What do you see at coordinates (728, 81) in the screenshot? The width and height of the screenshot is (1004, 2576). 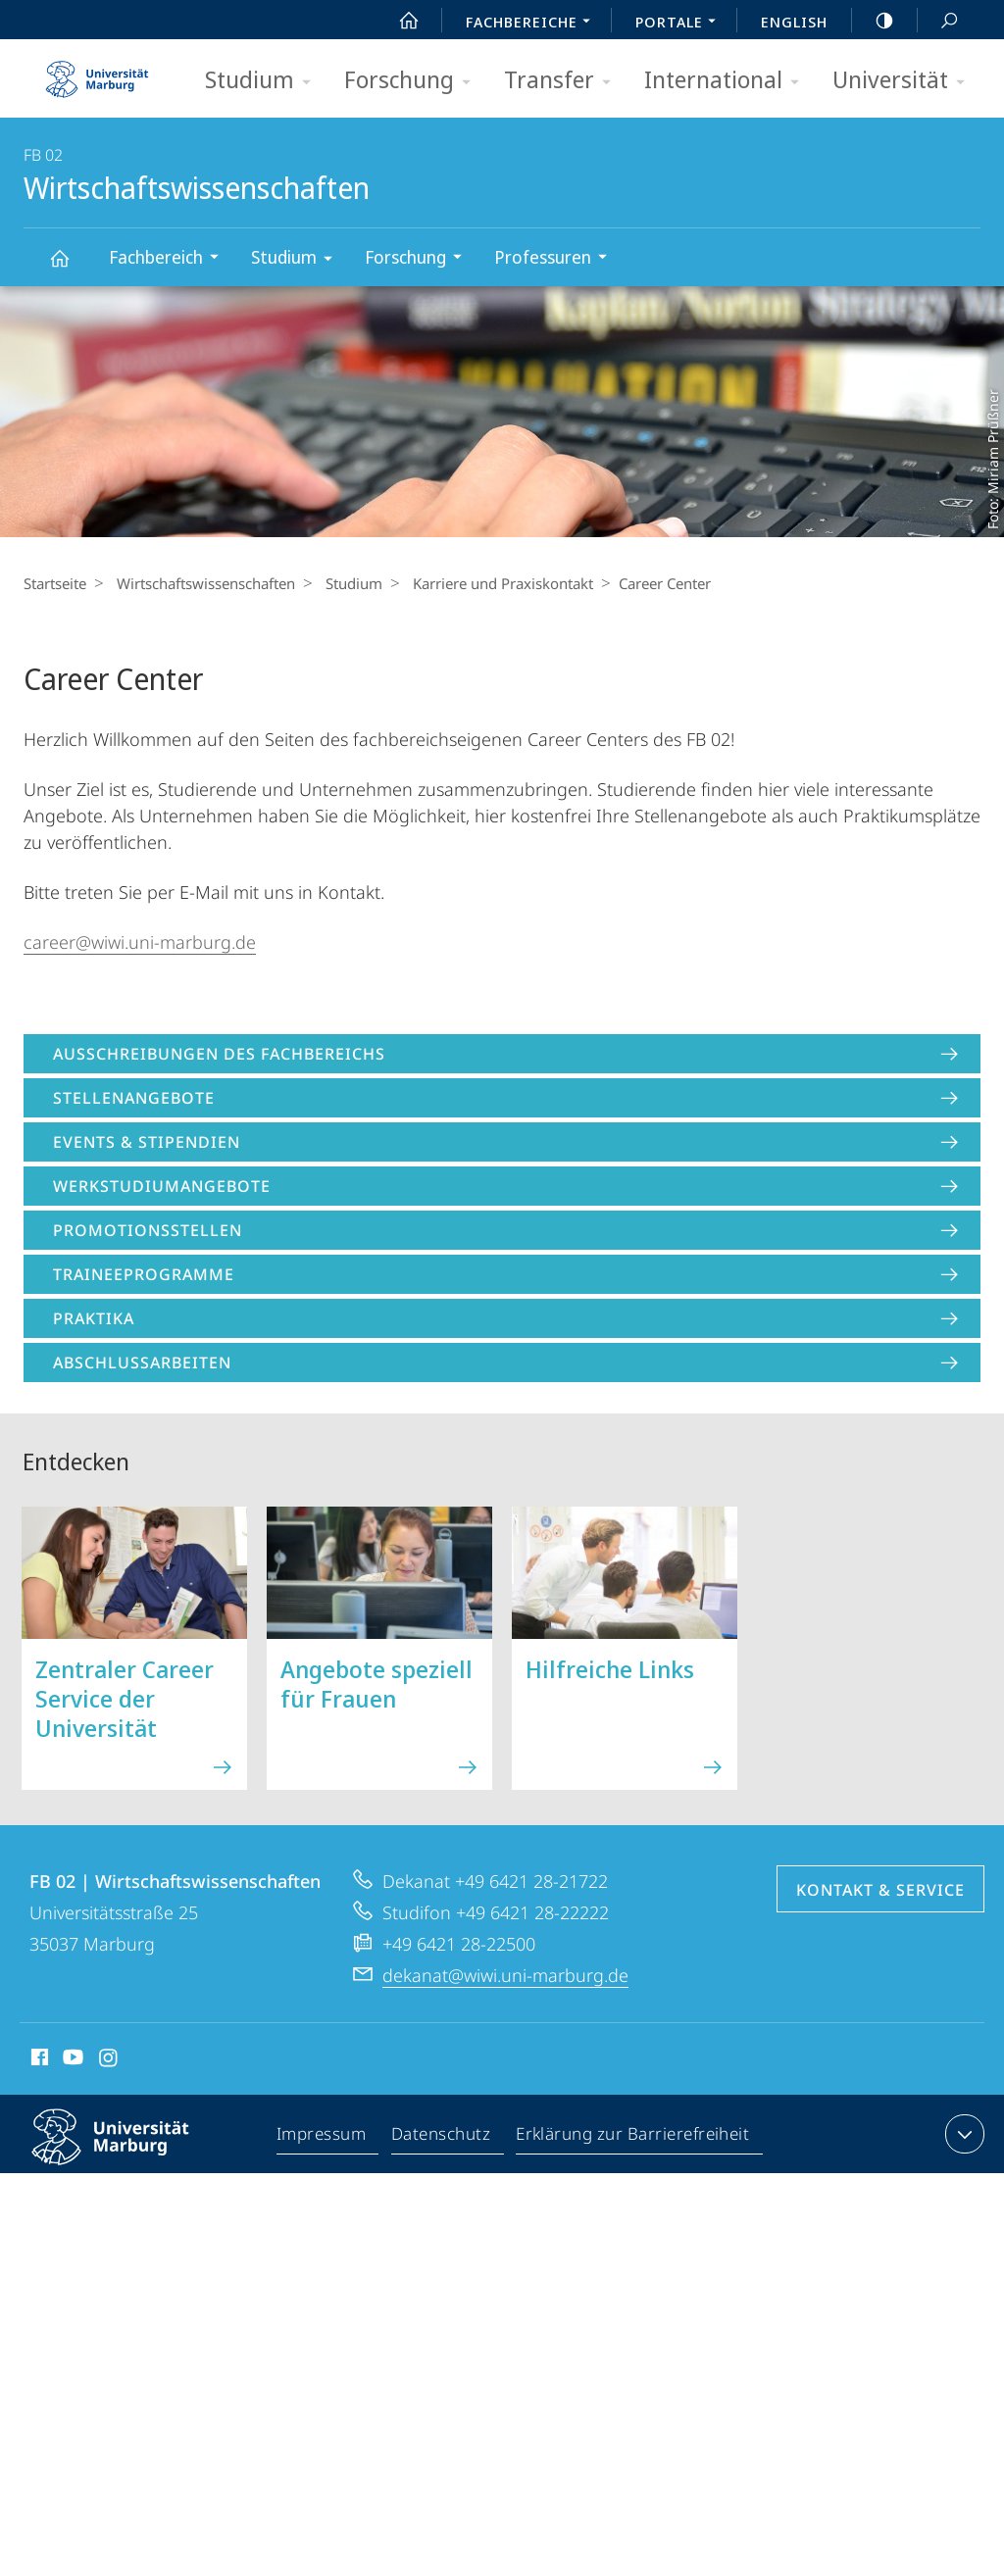 I see `International` at bounding box center [728, 81].